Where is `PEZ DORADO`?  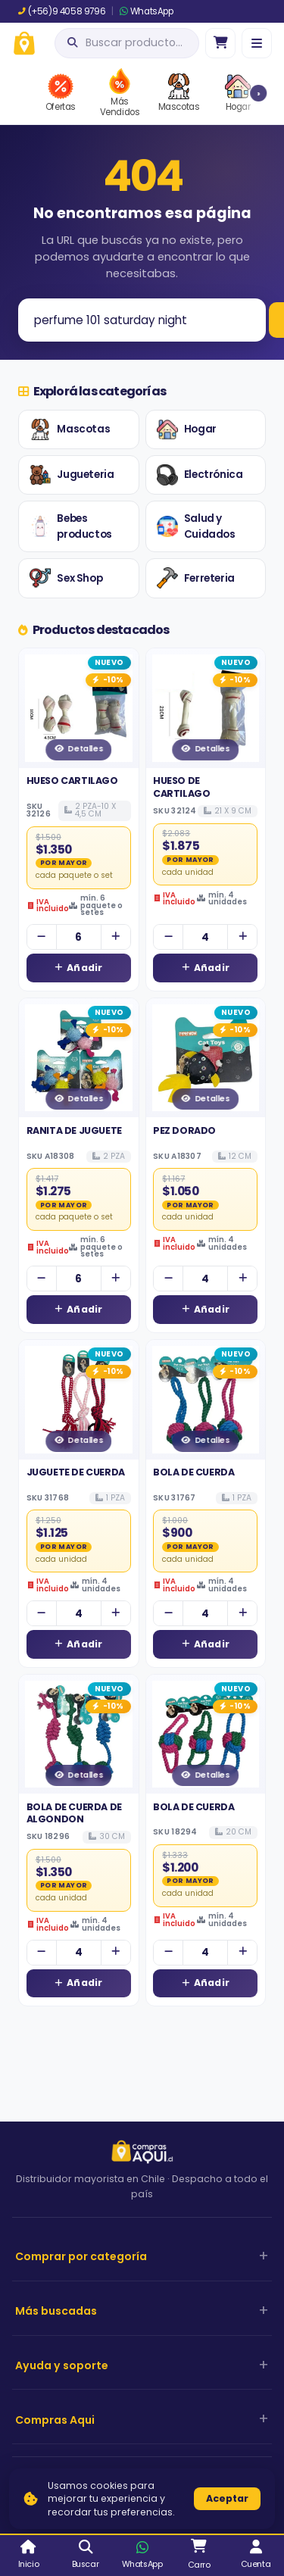 PEZ DORADO is located at coordinates (184, 1130).